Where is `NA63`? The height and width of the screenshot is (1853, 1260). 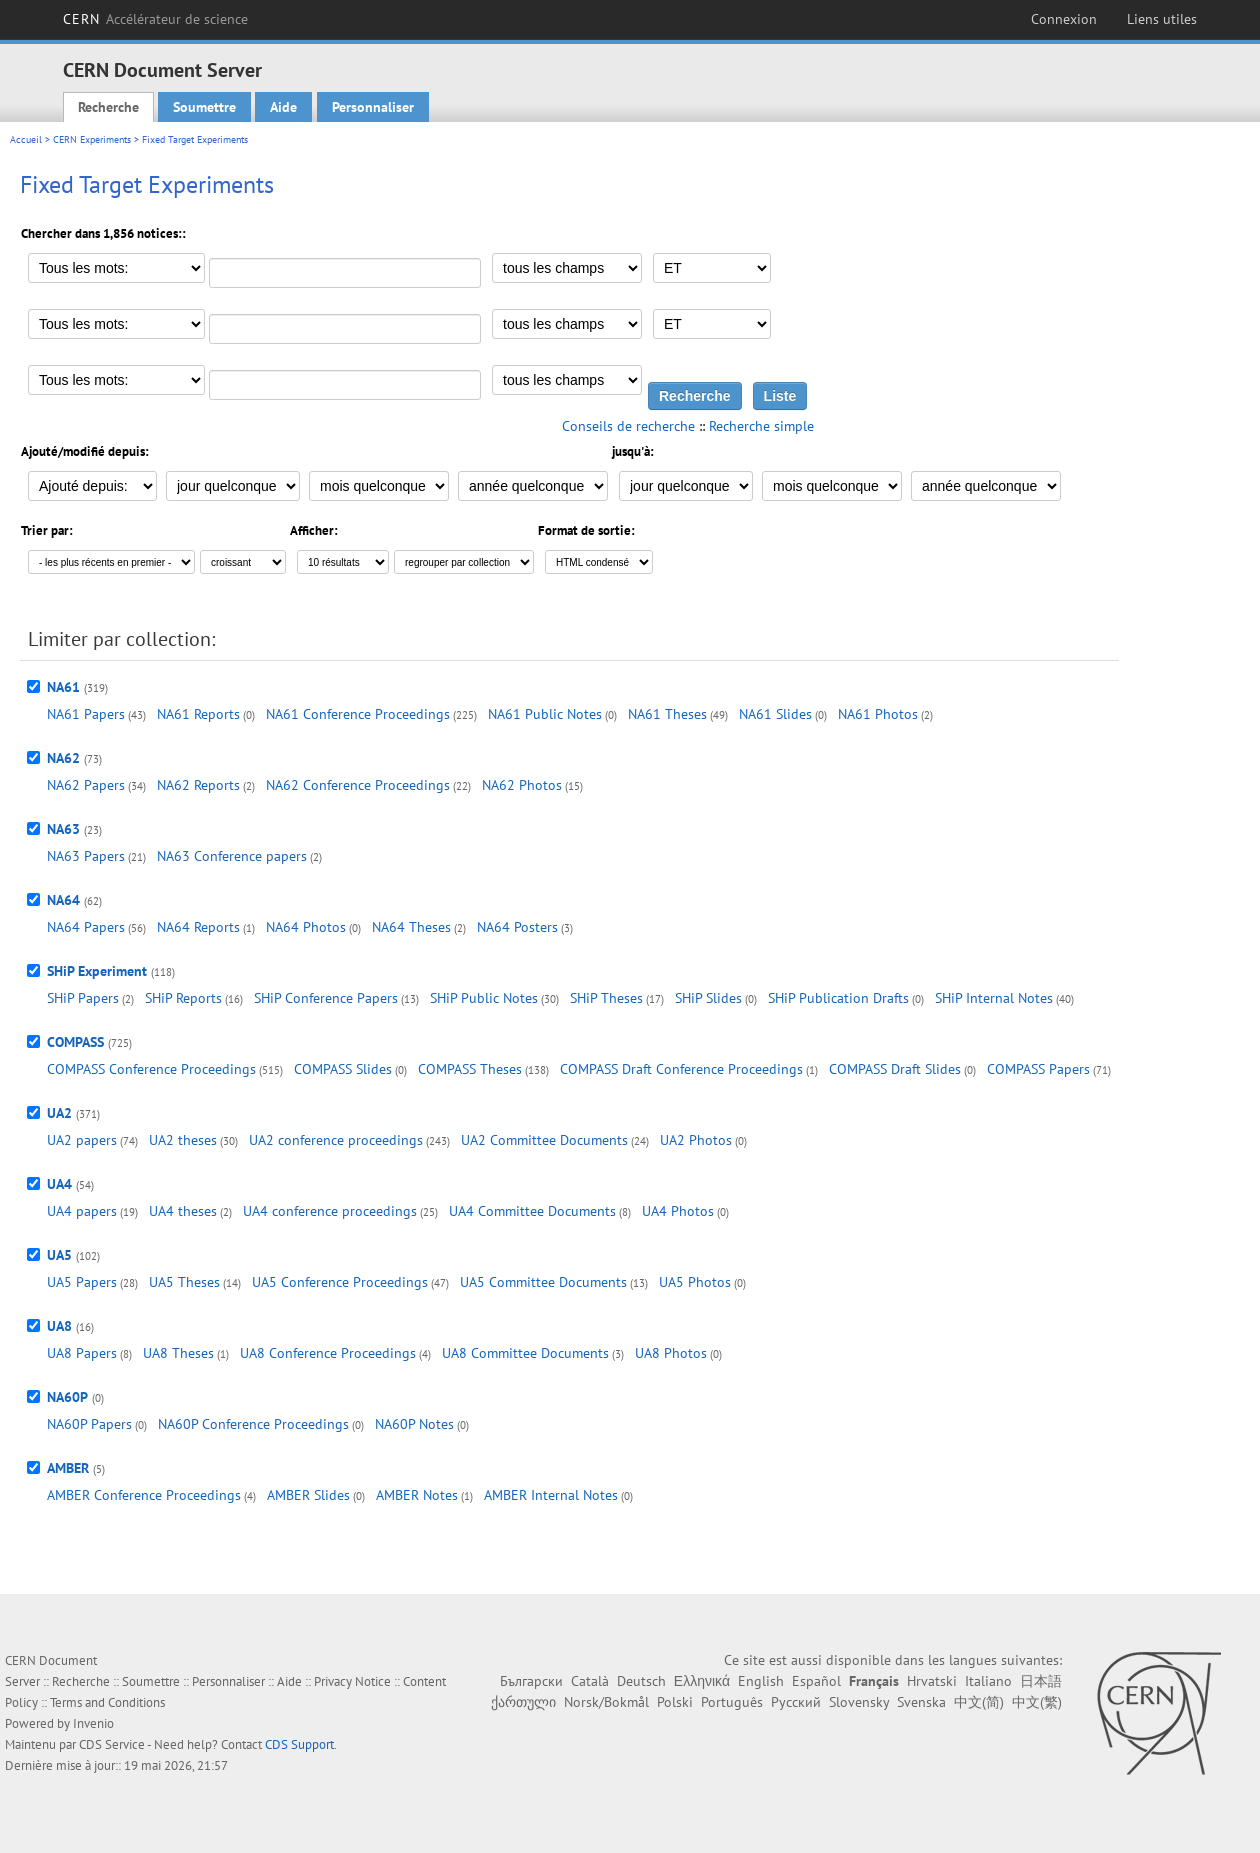 NA63 is located at coordinates (63, 829).